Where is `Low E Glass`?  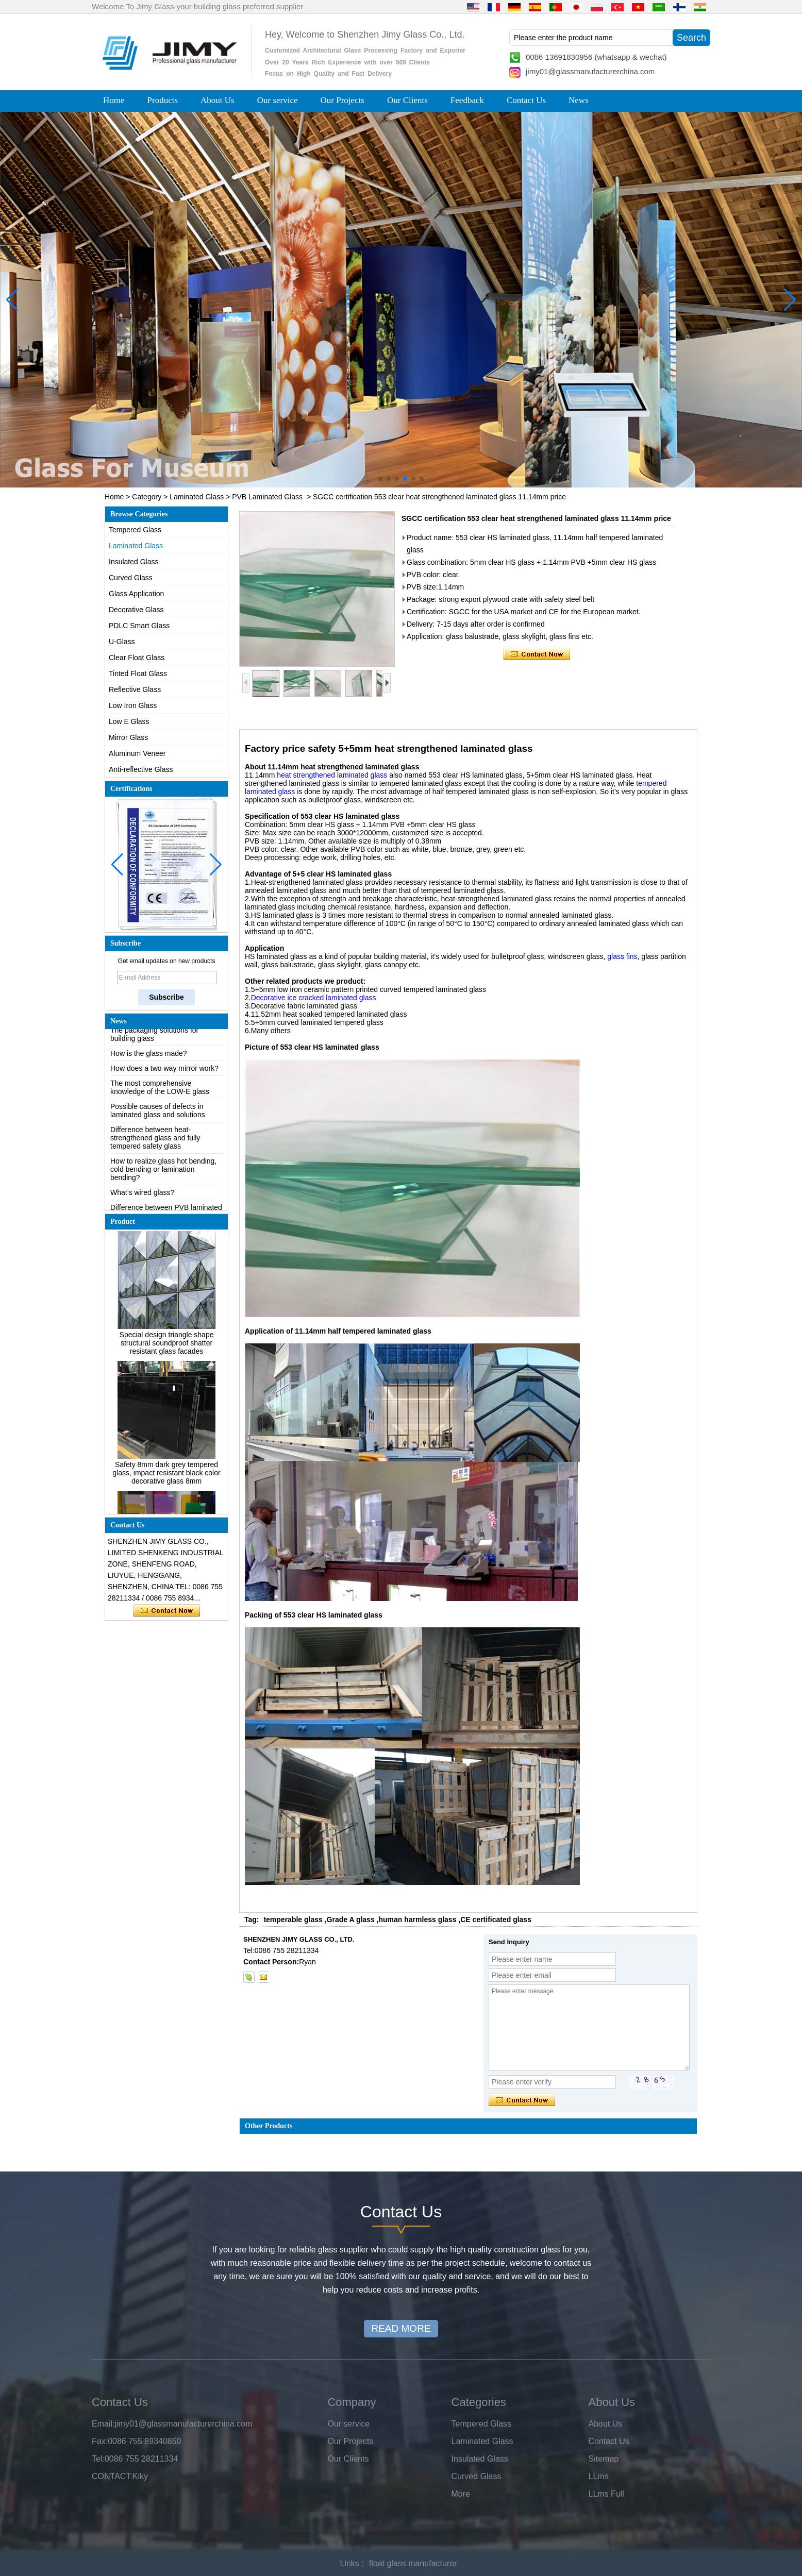 Low E Glass is located at coordinates (129, 721).